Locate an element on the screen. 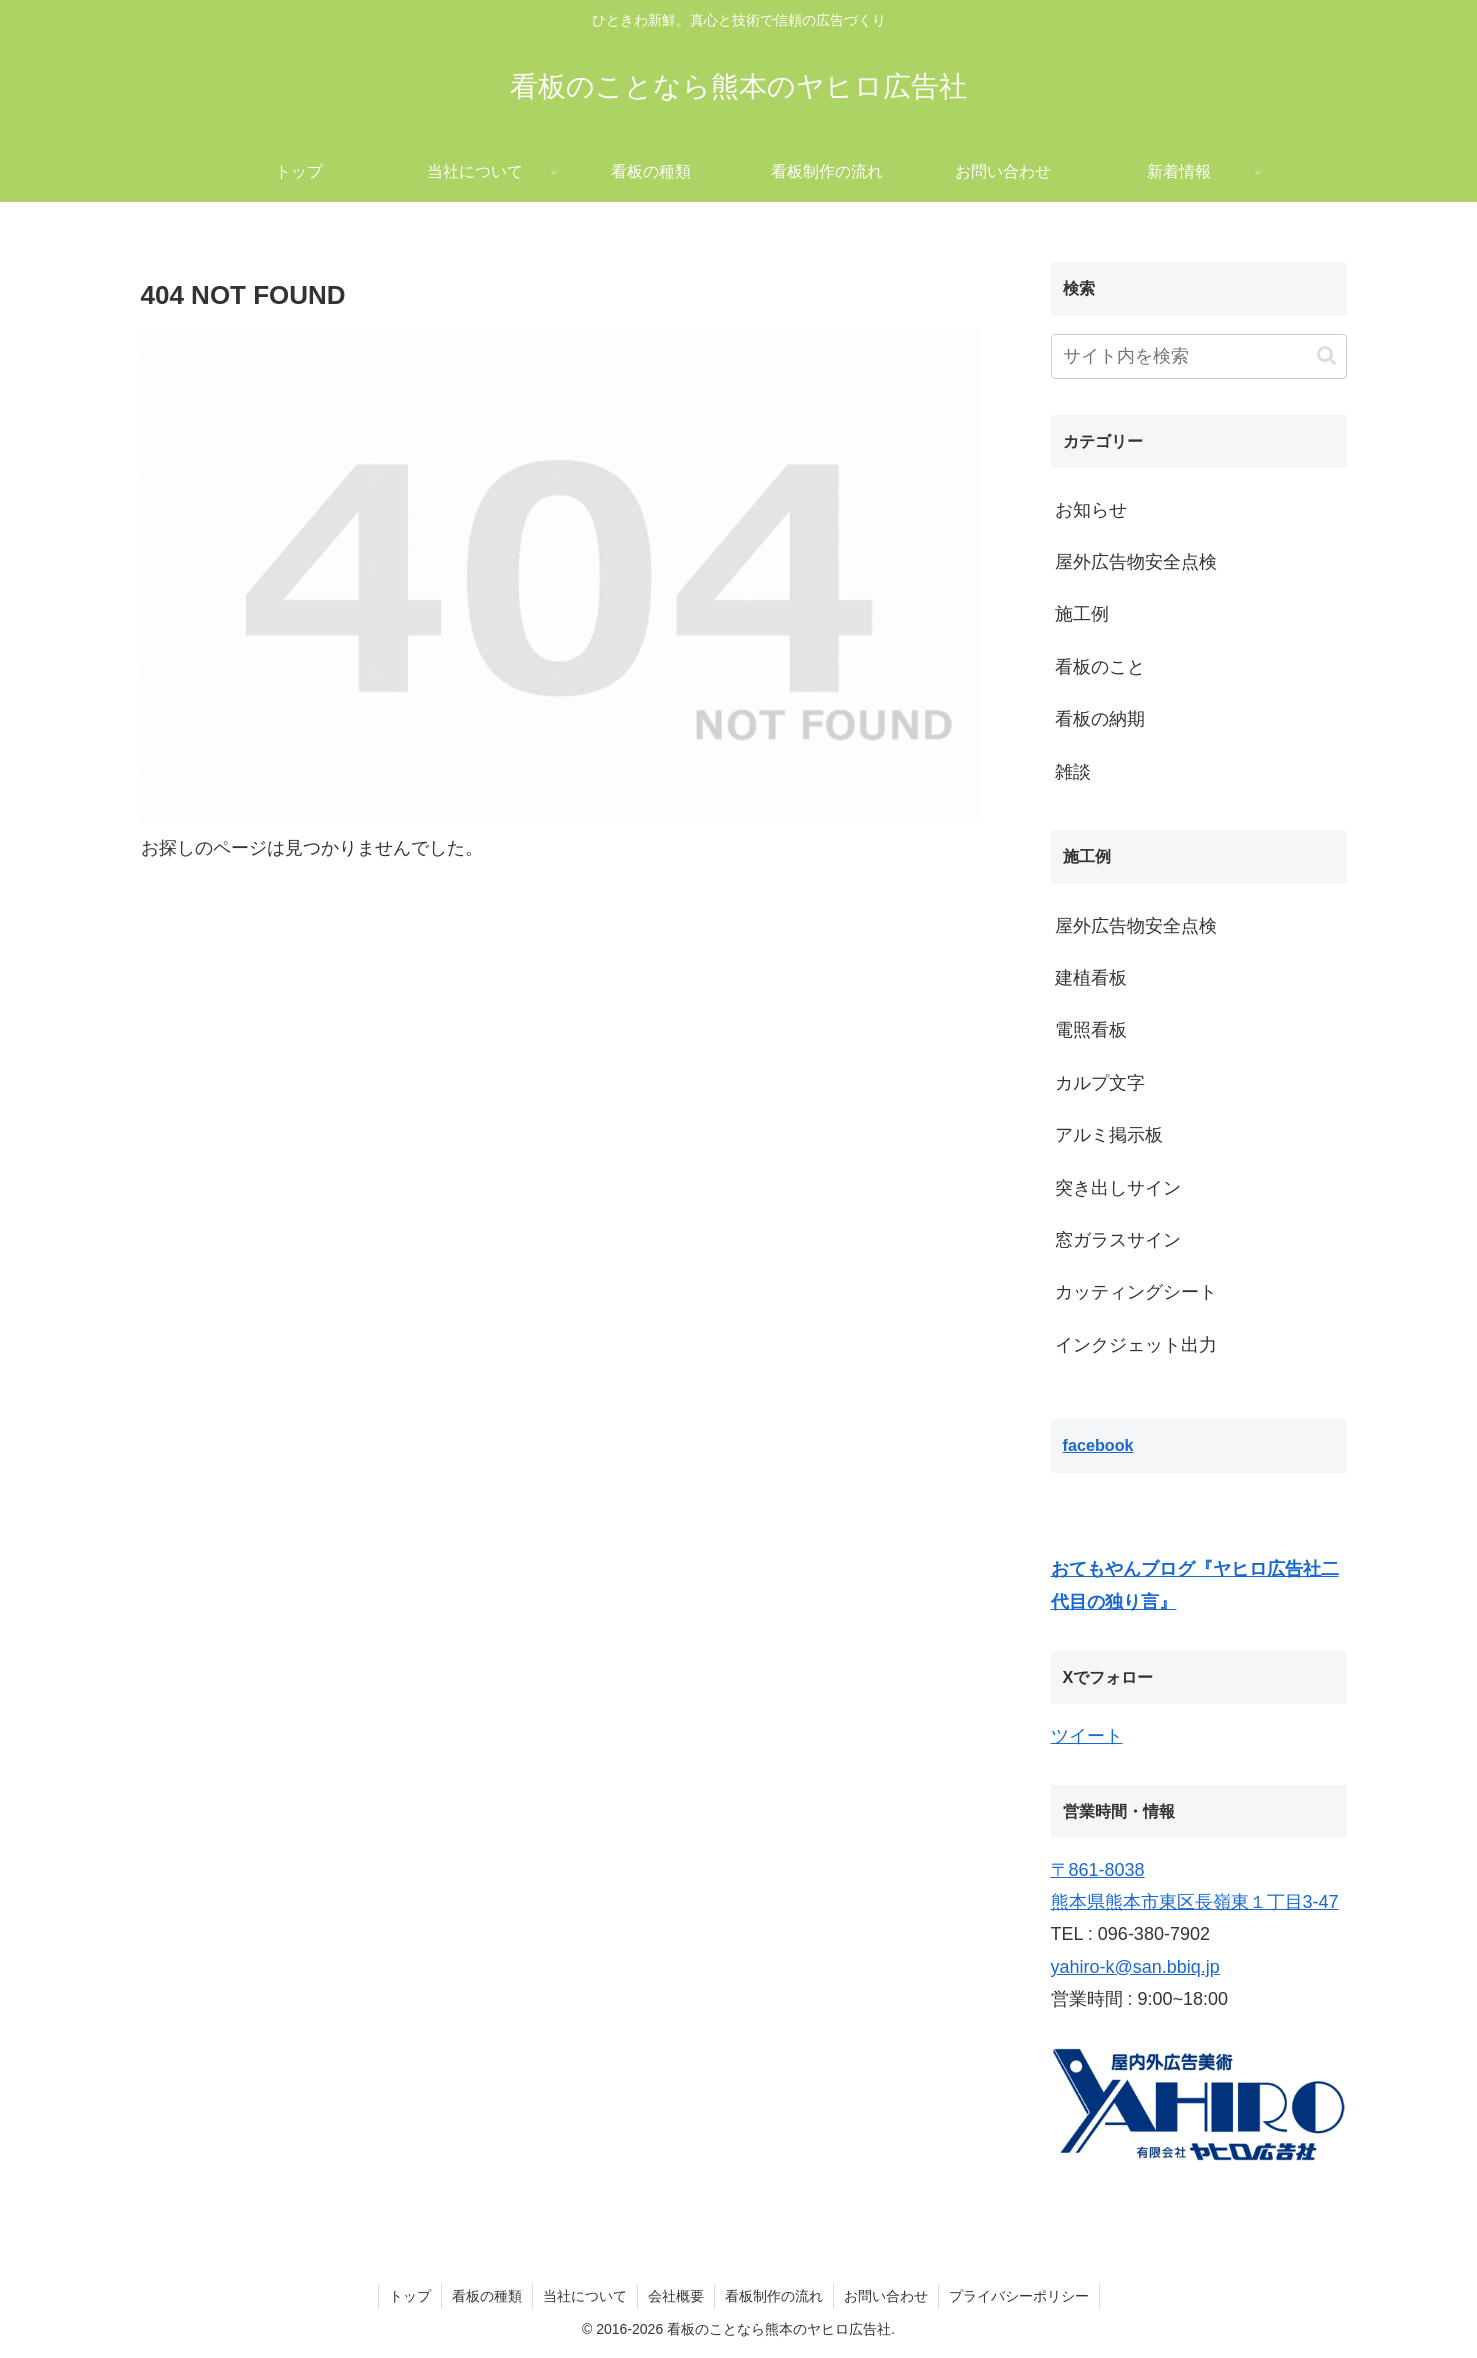  カルプ文字 is located at coordinates (1100, 1083).